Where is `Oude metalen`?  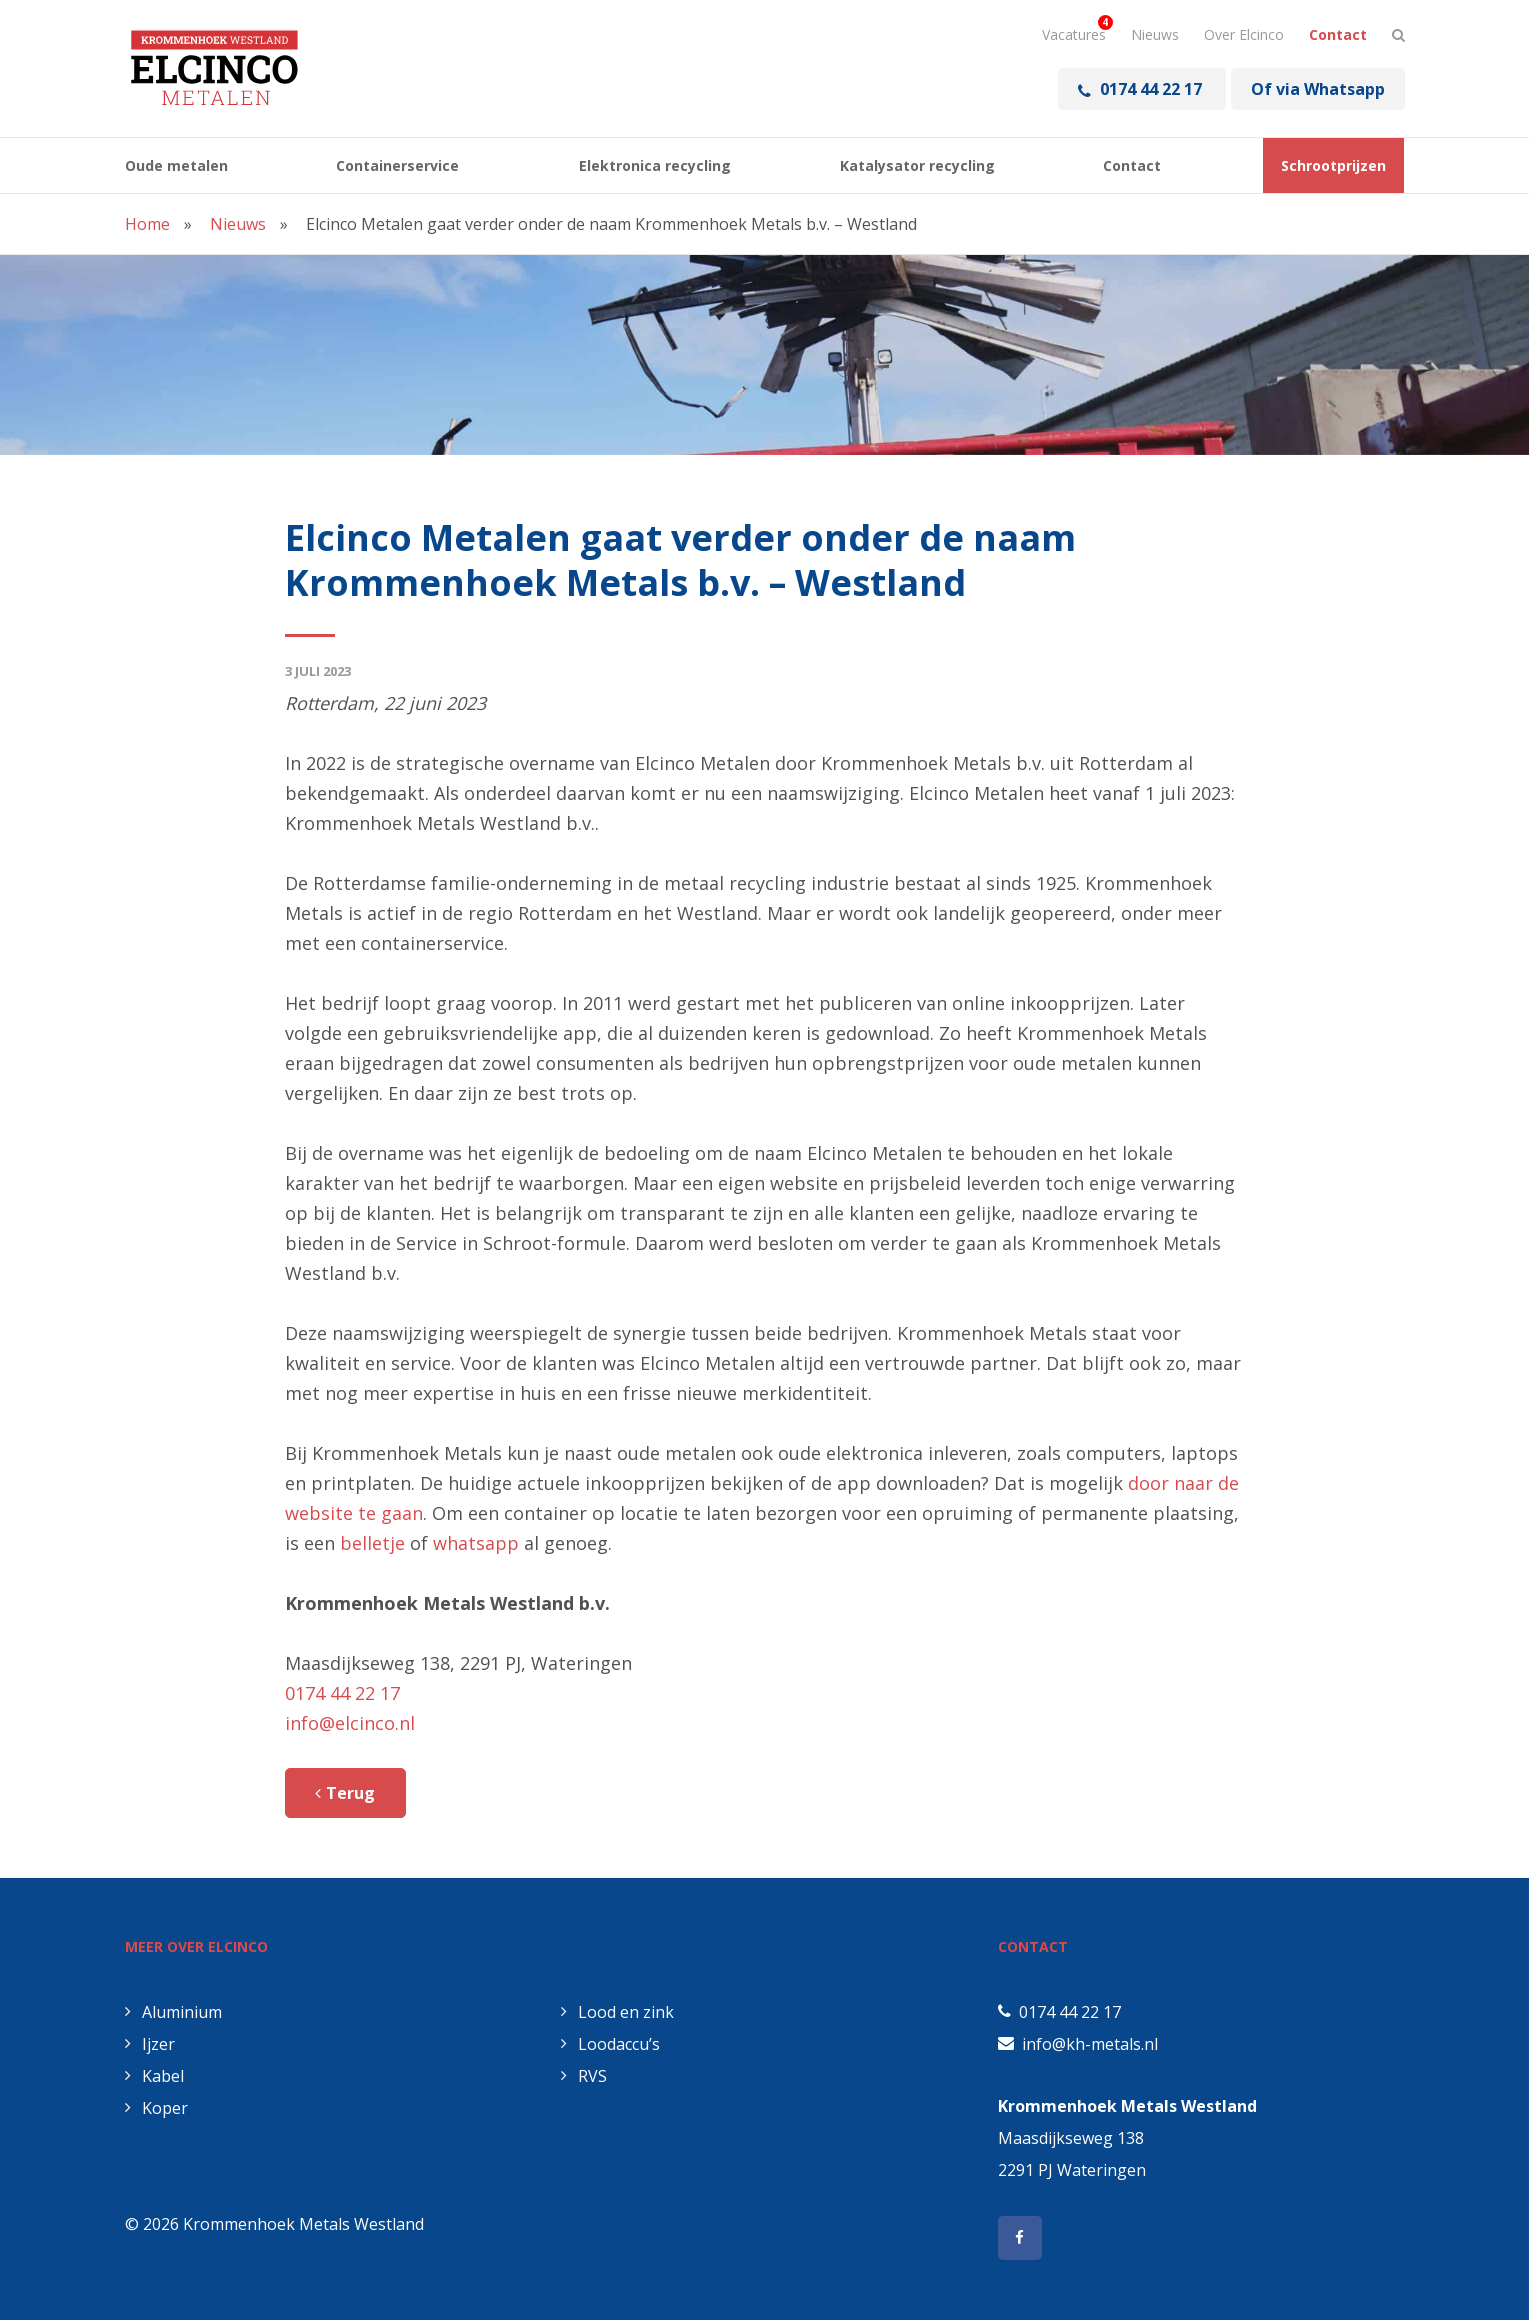 Oude metalen is located at coordinates (176, 165).